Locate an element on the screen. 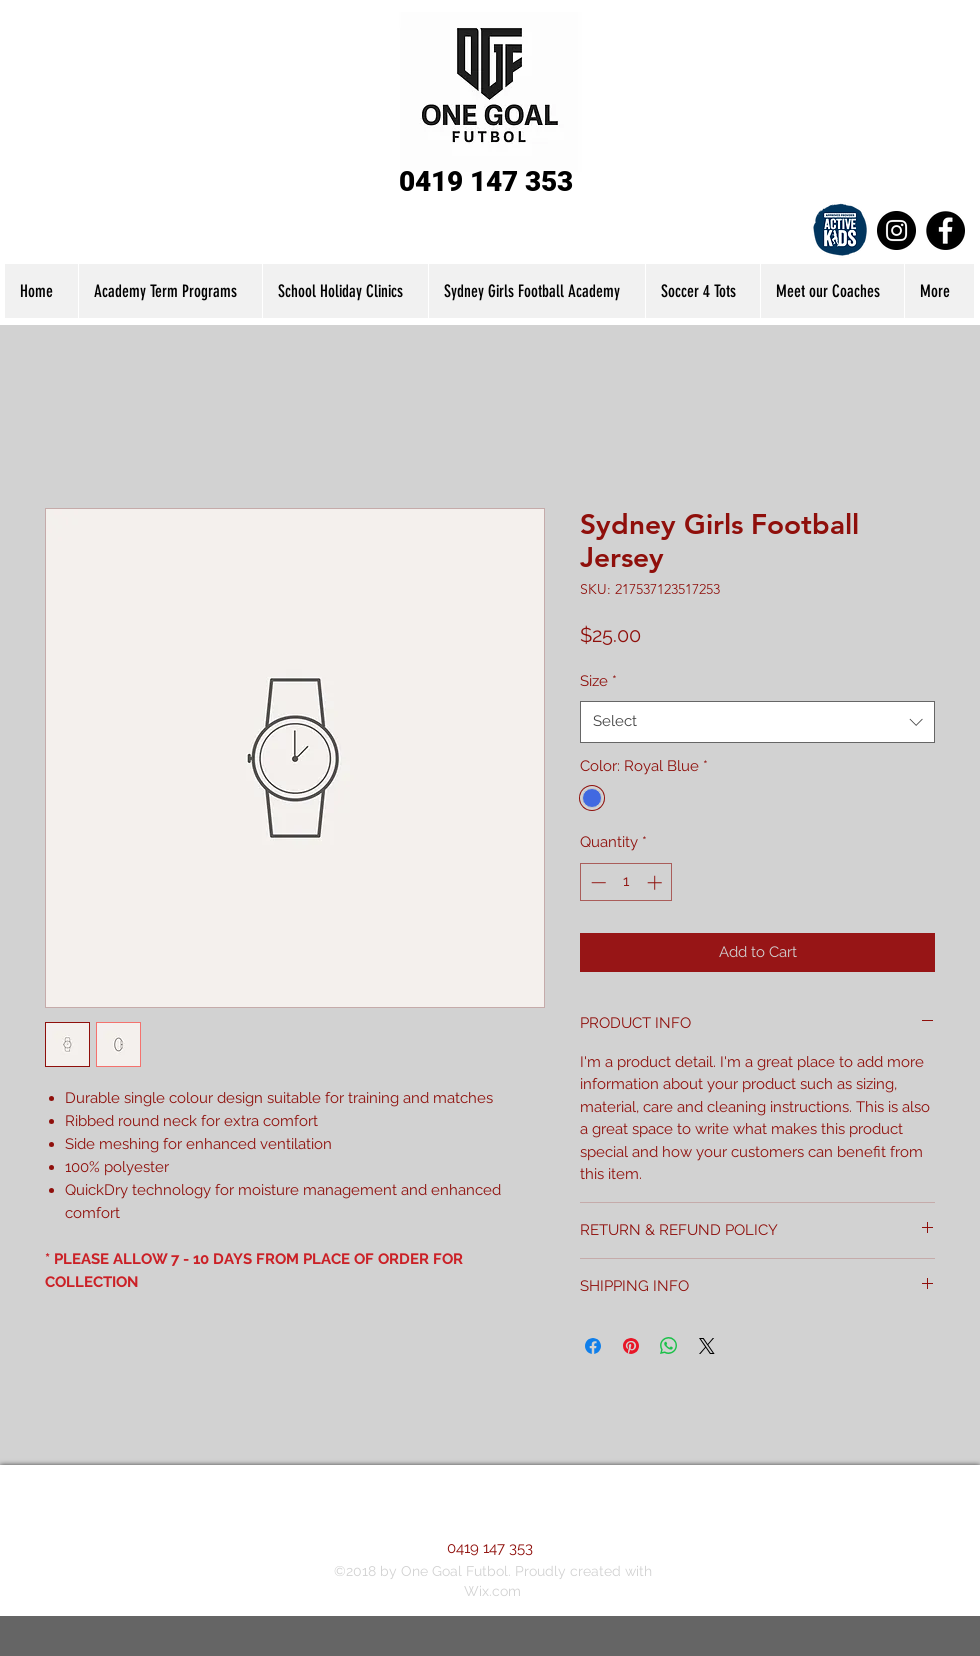 This screenshot has height=1656, width=980. [combobox] is located at coordinates (757, 721).